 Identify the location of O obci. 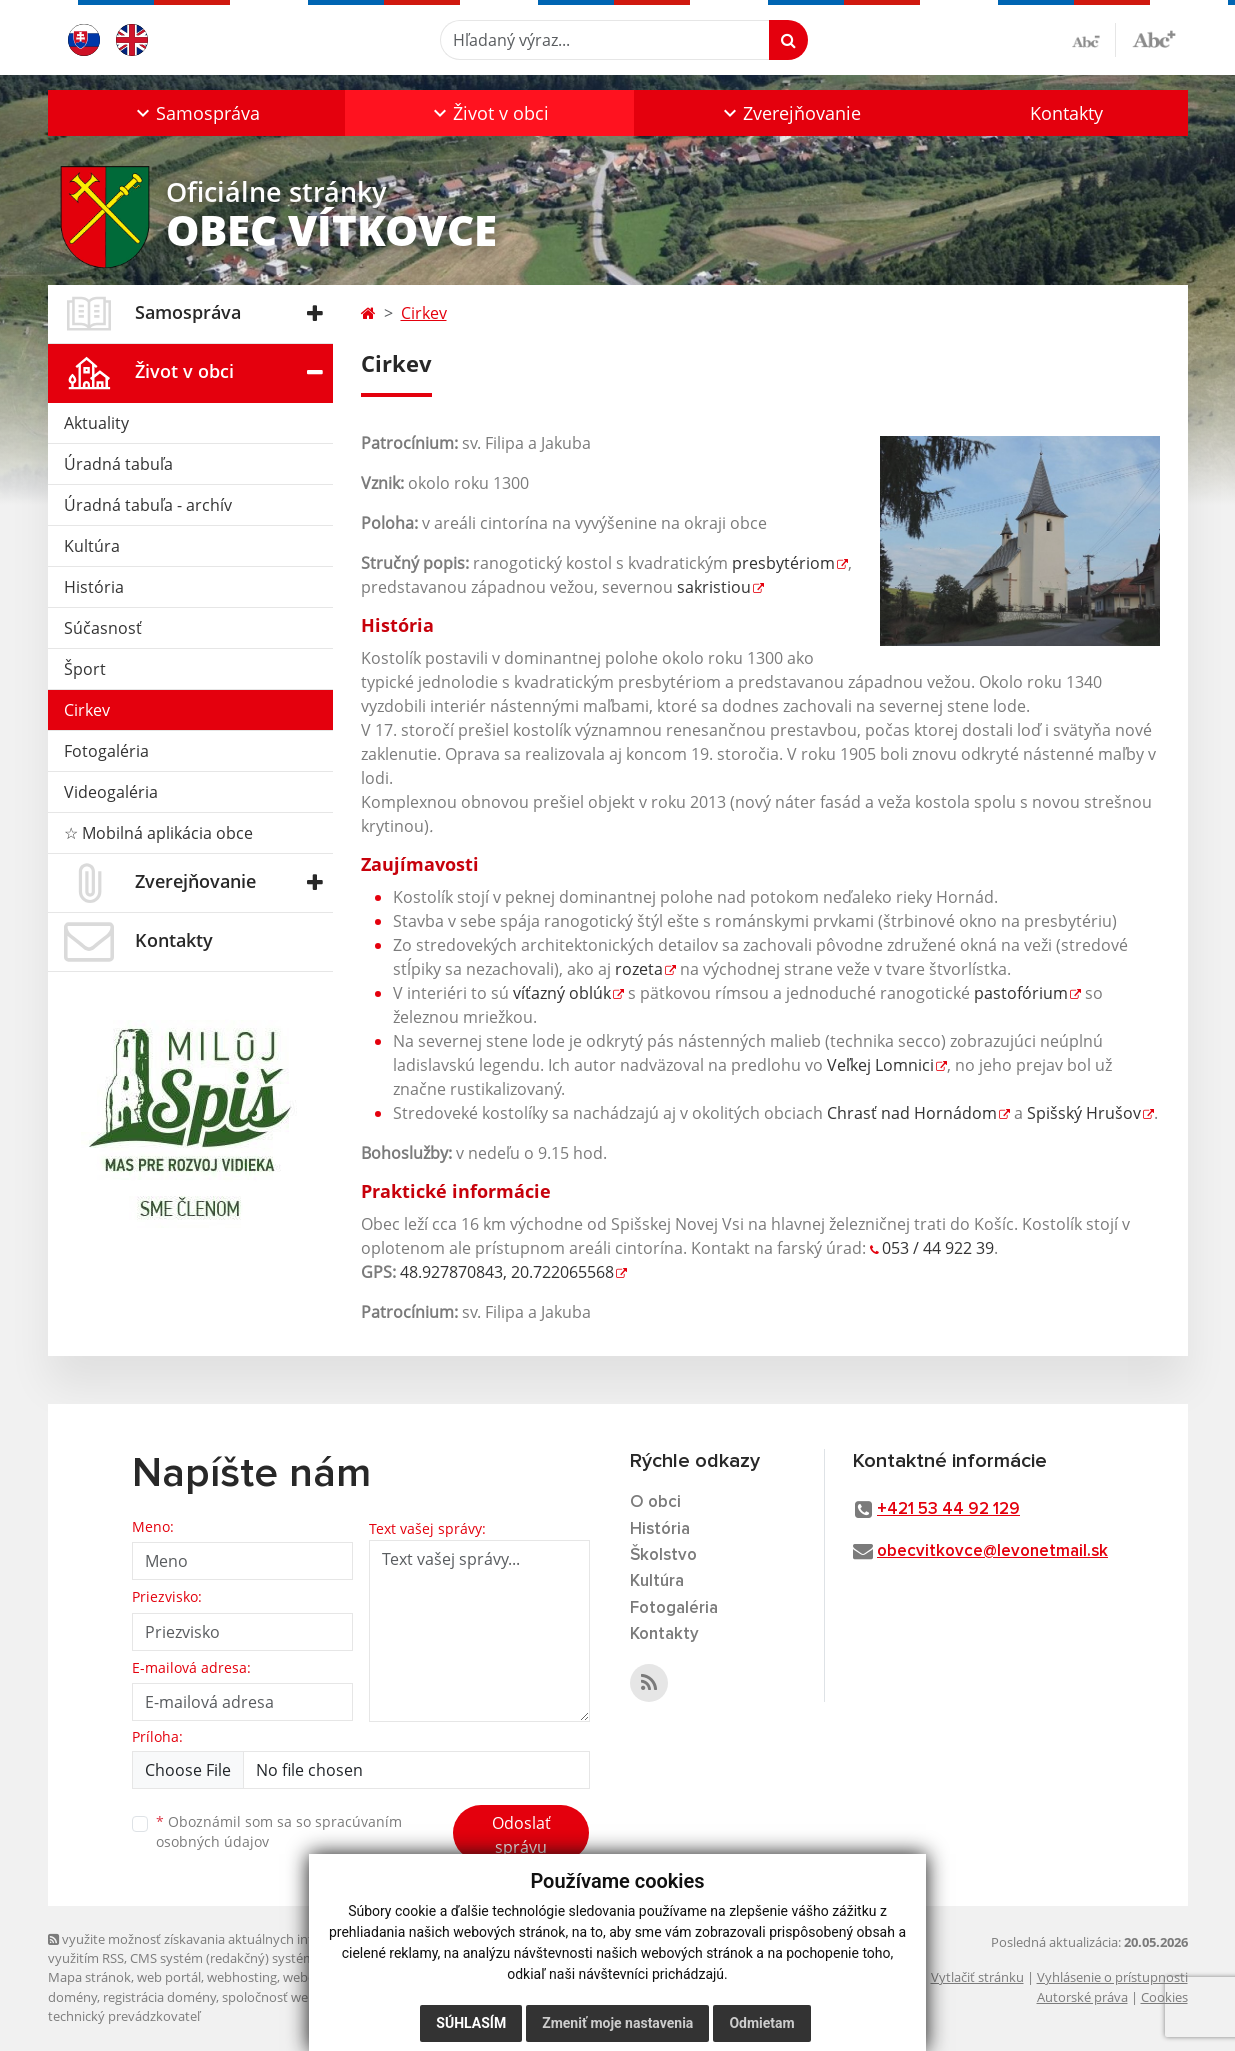
(655, 1502).